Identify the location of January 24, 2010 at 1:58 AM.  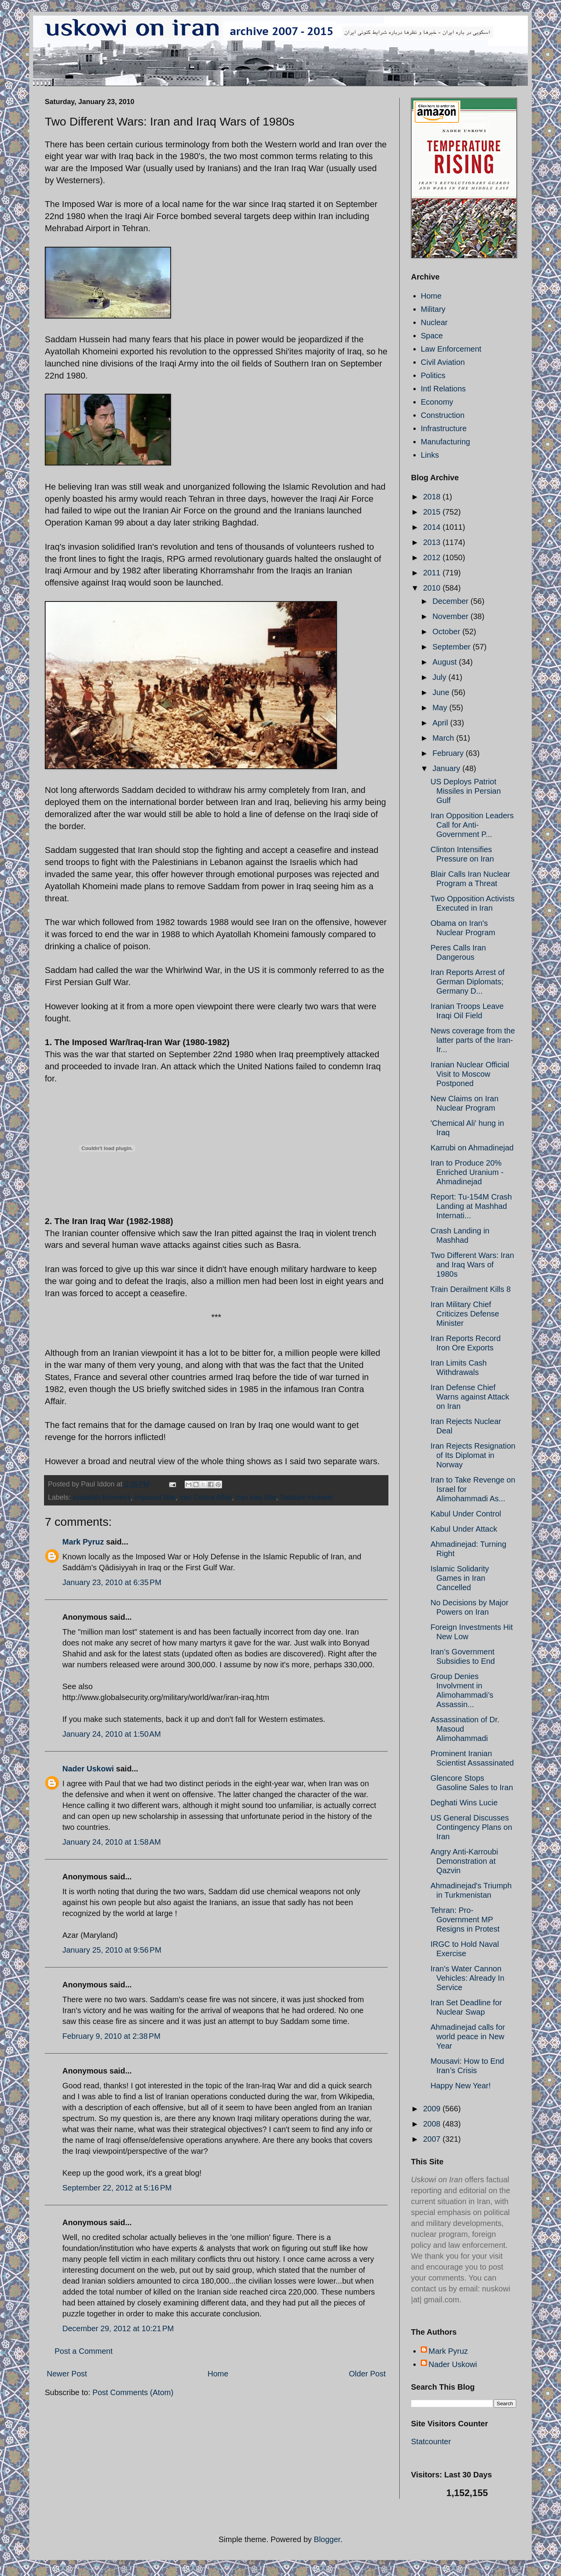
(111, 1842).